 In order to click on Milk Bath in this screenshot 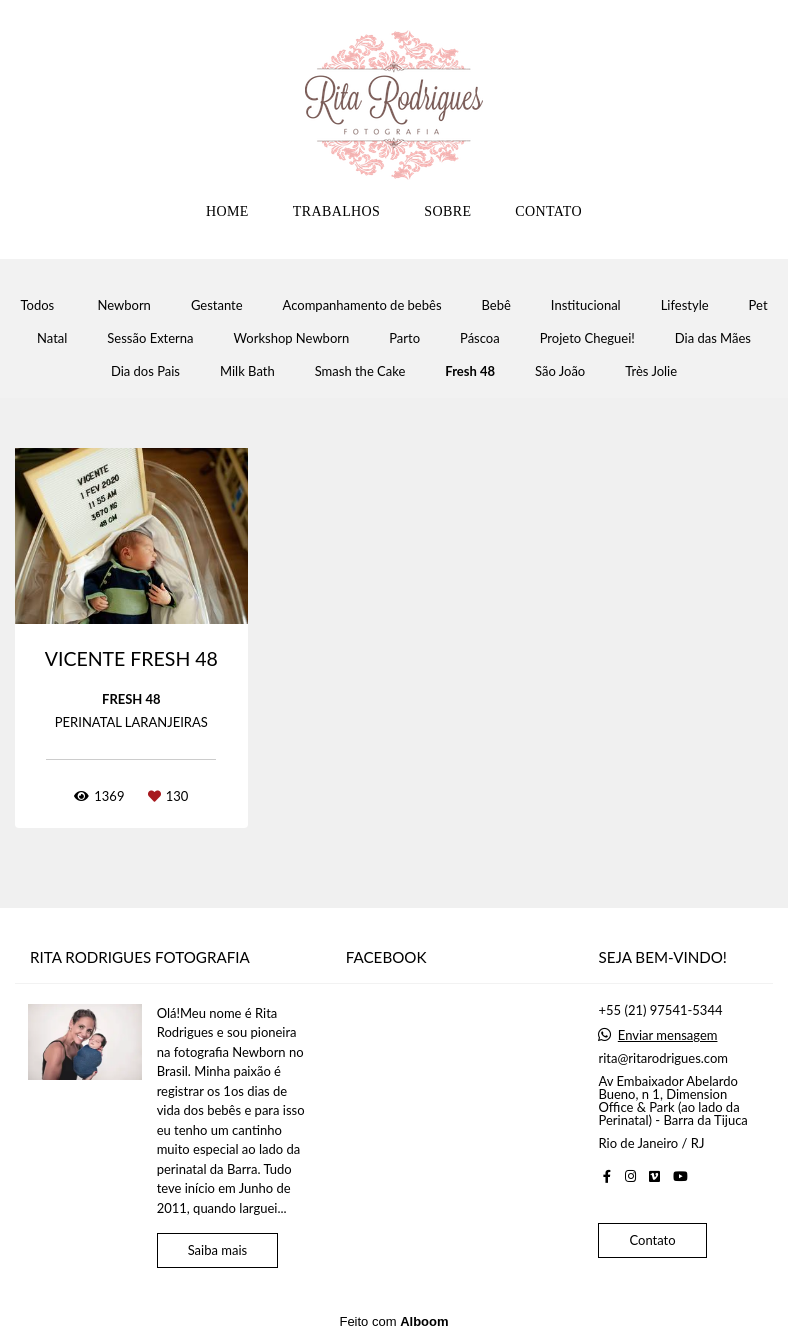, I will do `click(247, 371)`.